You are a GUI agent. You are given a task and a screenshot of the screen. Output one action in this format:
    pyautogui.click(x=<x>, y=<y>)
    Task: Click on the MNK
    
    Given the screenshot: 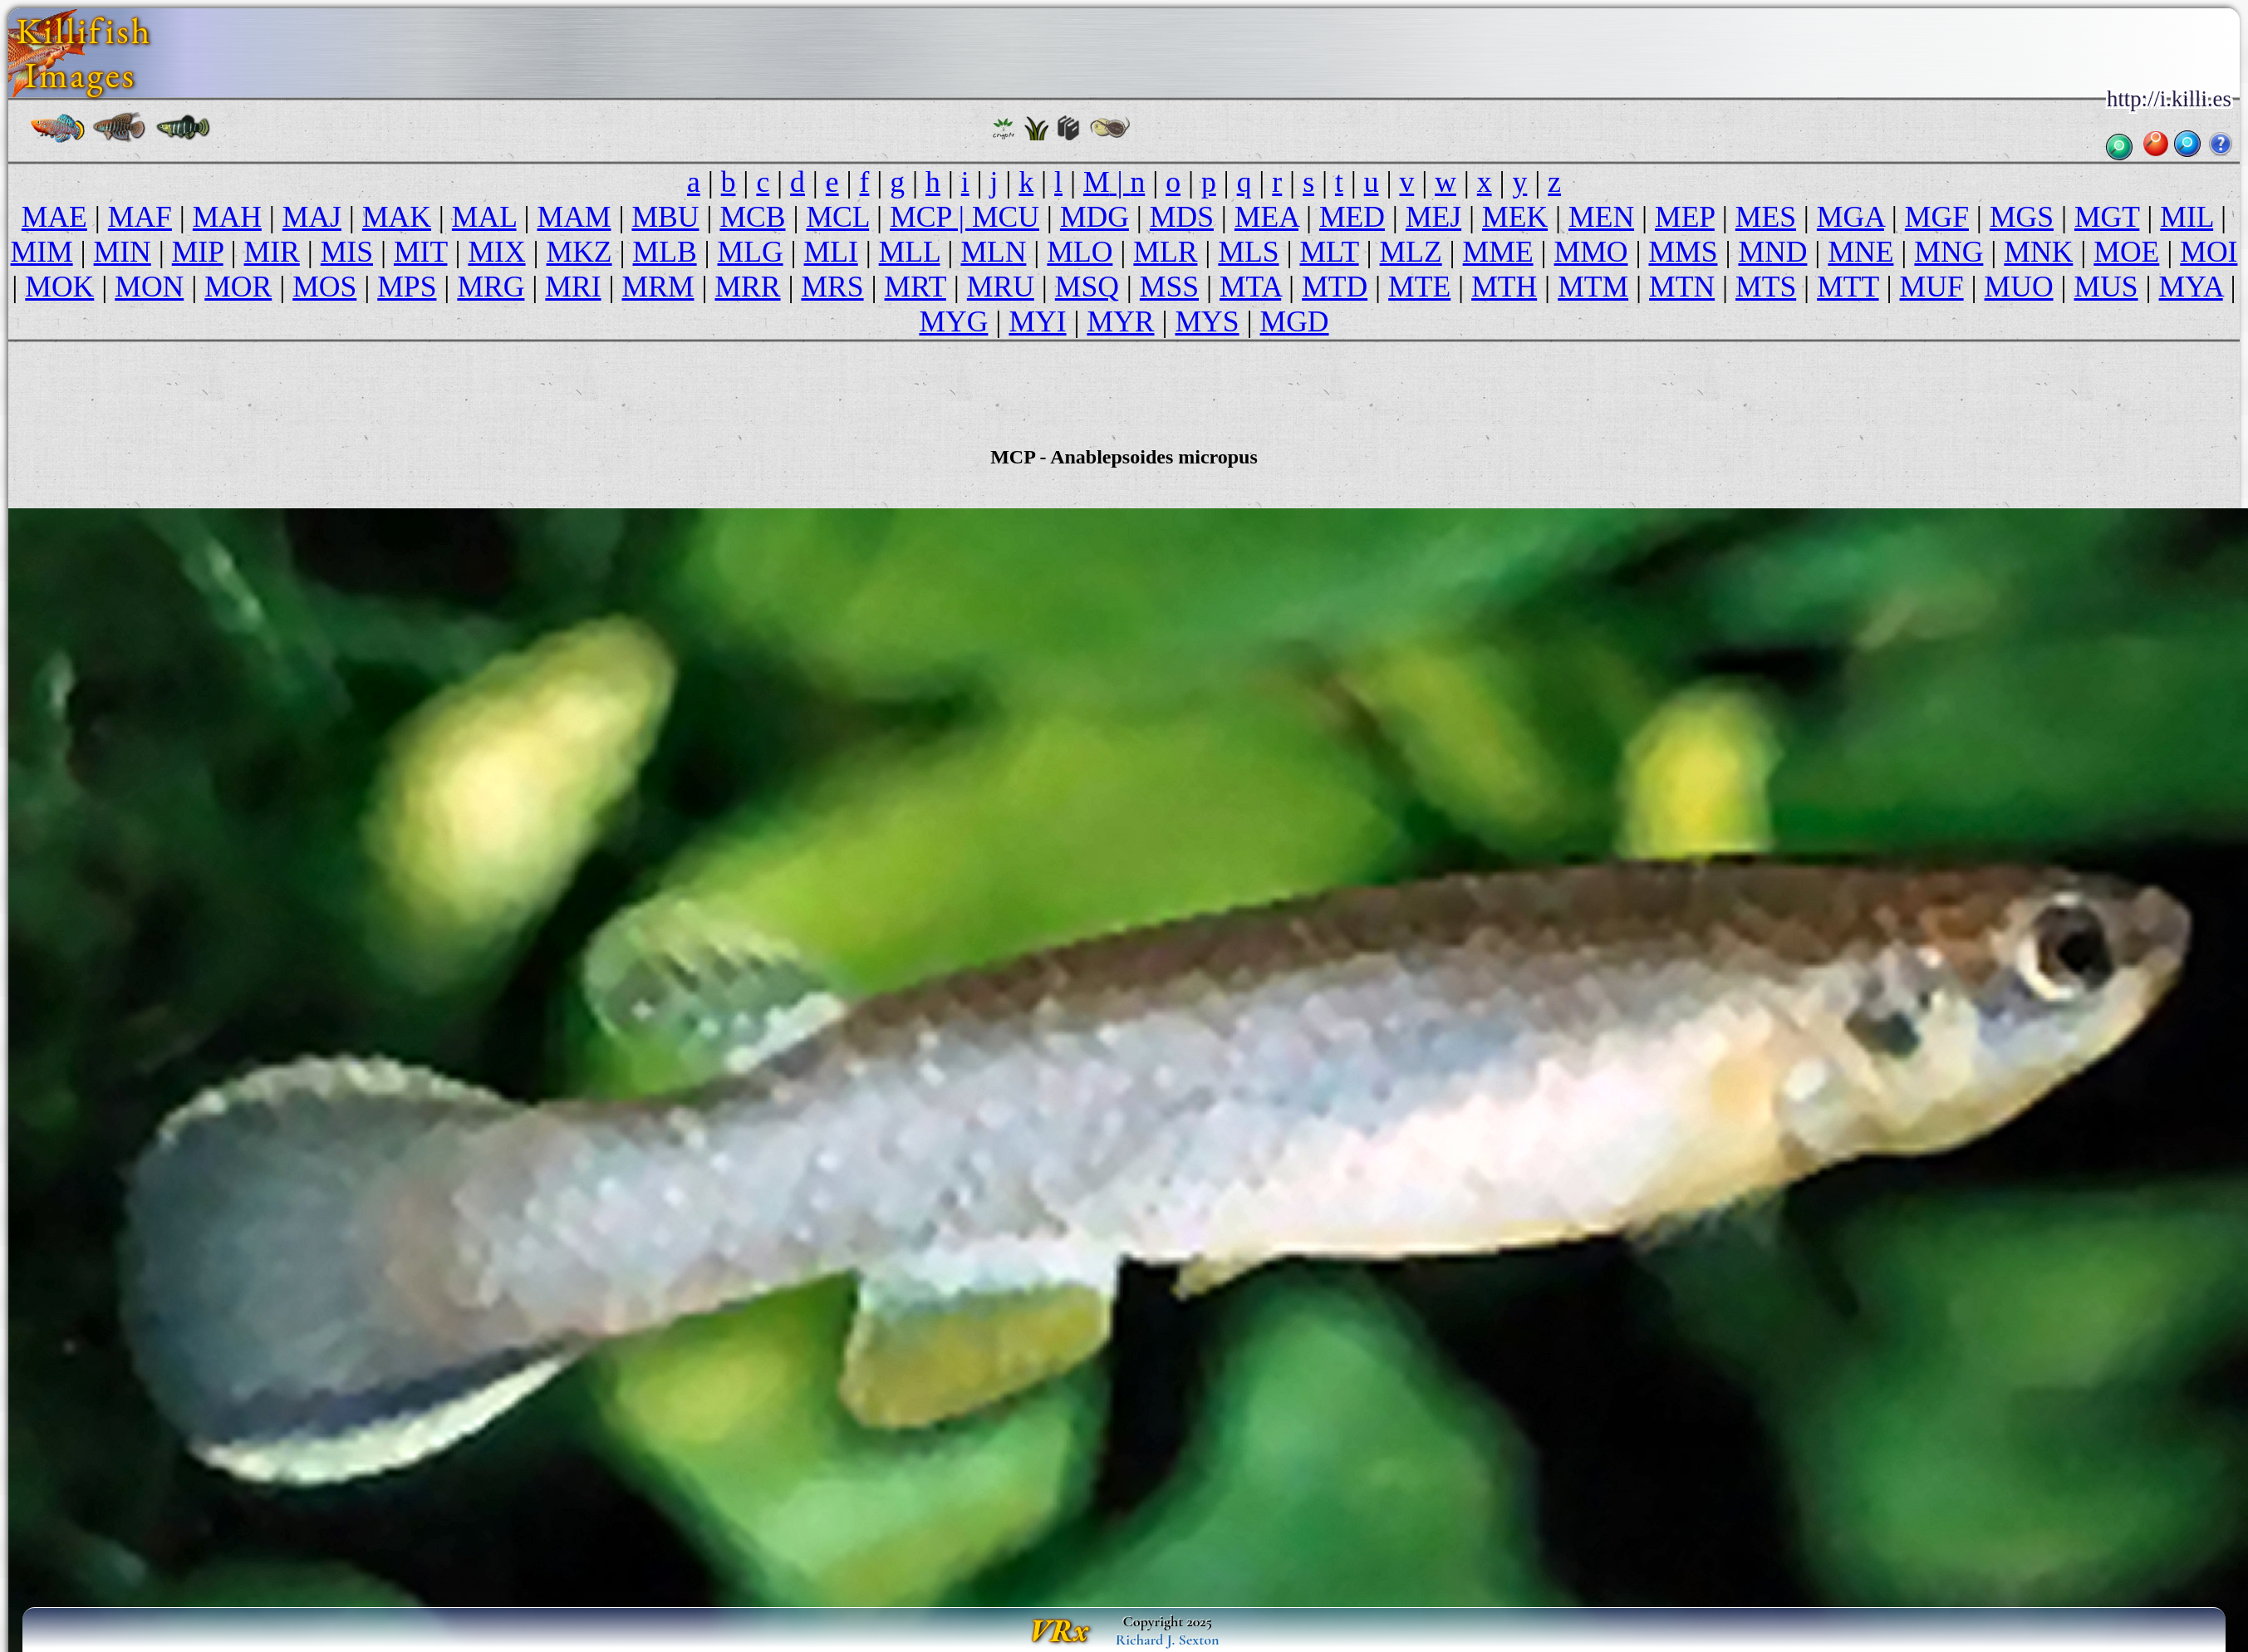 What is the action you would take?
    pyautogui.click(x=2038, y=251)
    